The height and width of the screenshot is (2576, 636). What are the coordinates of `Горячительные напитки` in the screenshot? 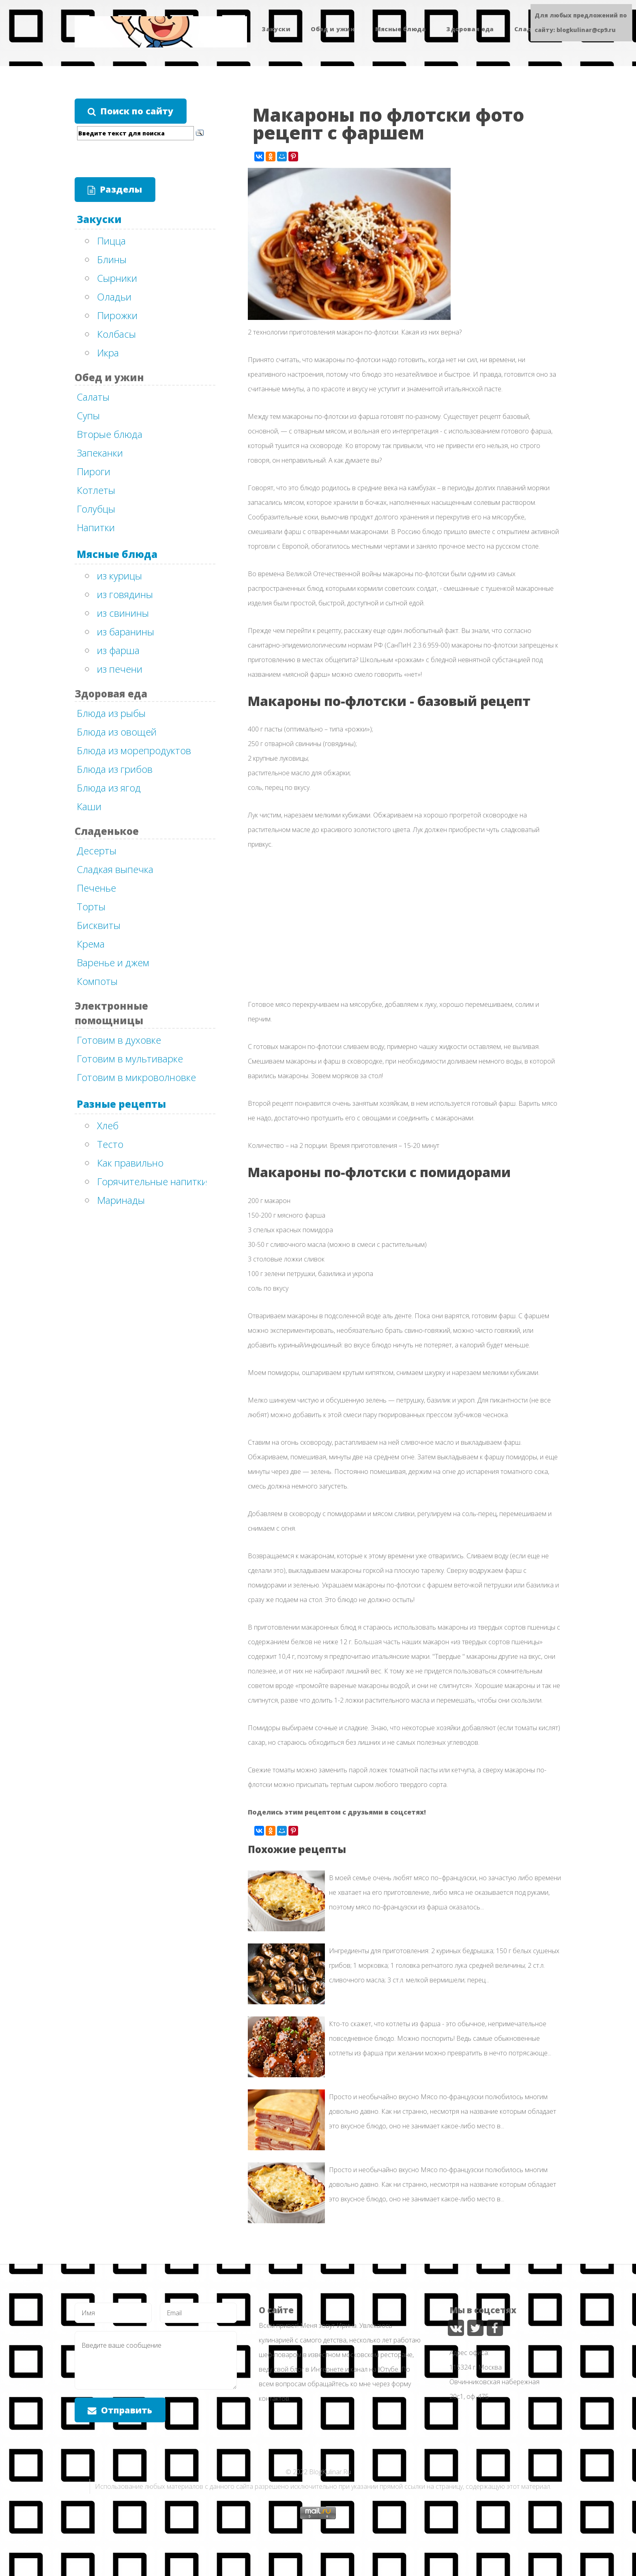 It's located at (152, 1181).